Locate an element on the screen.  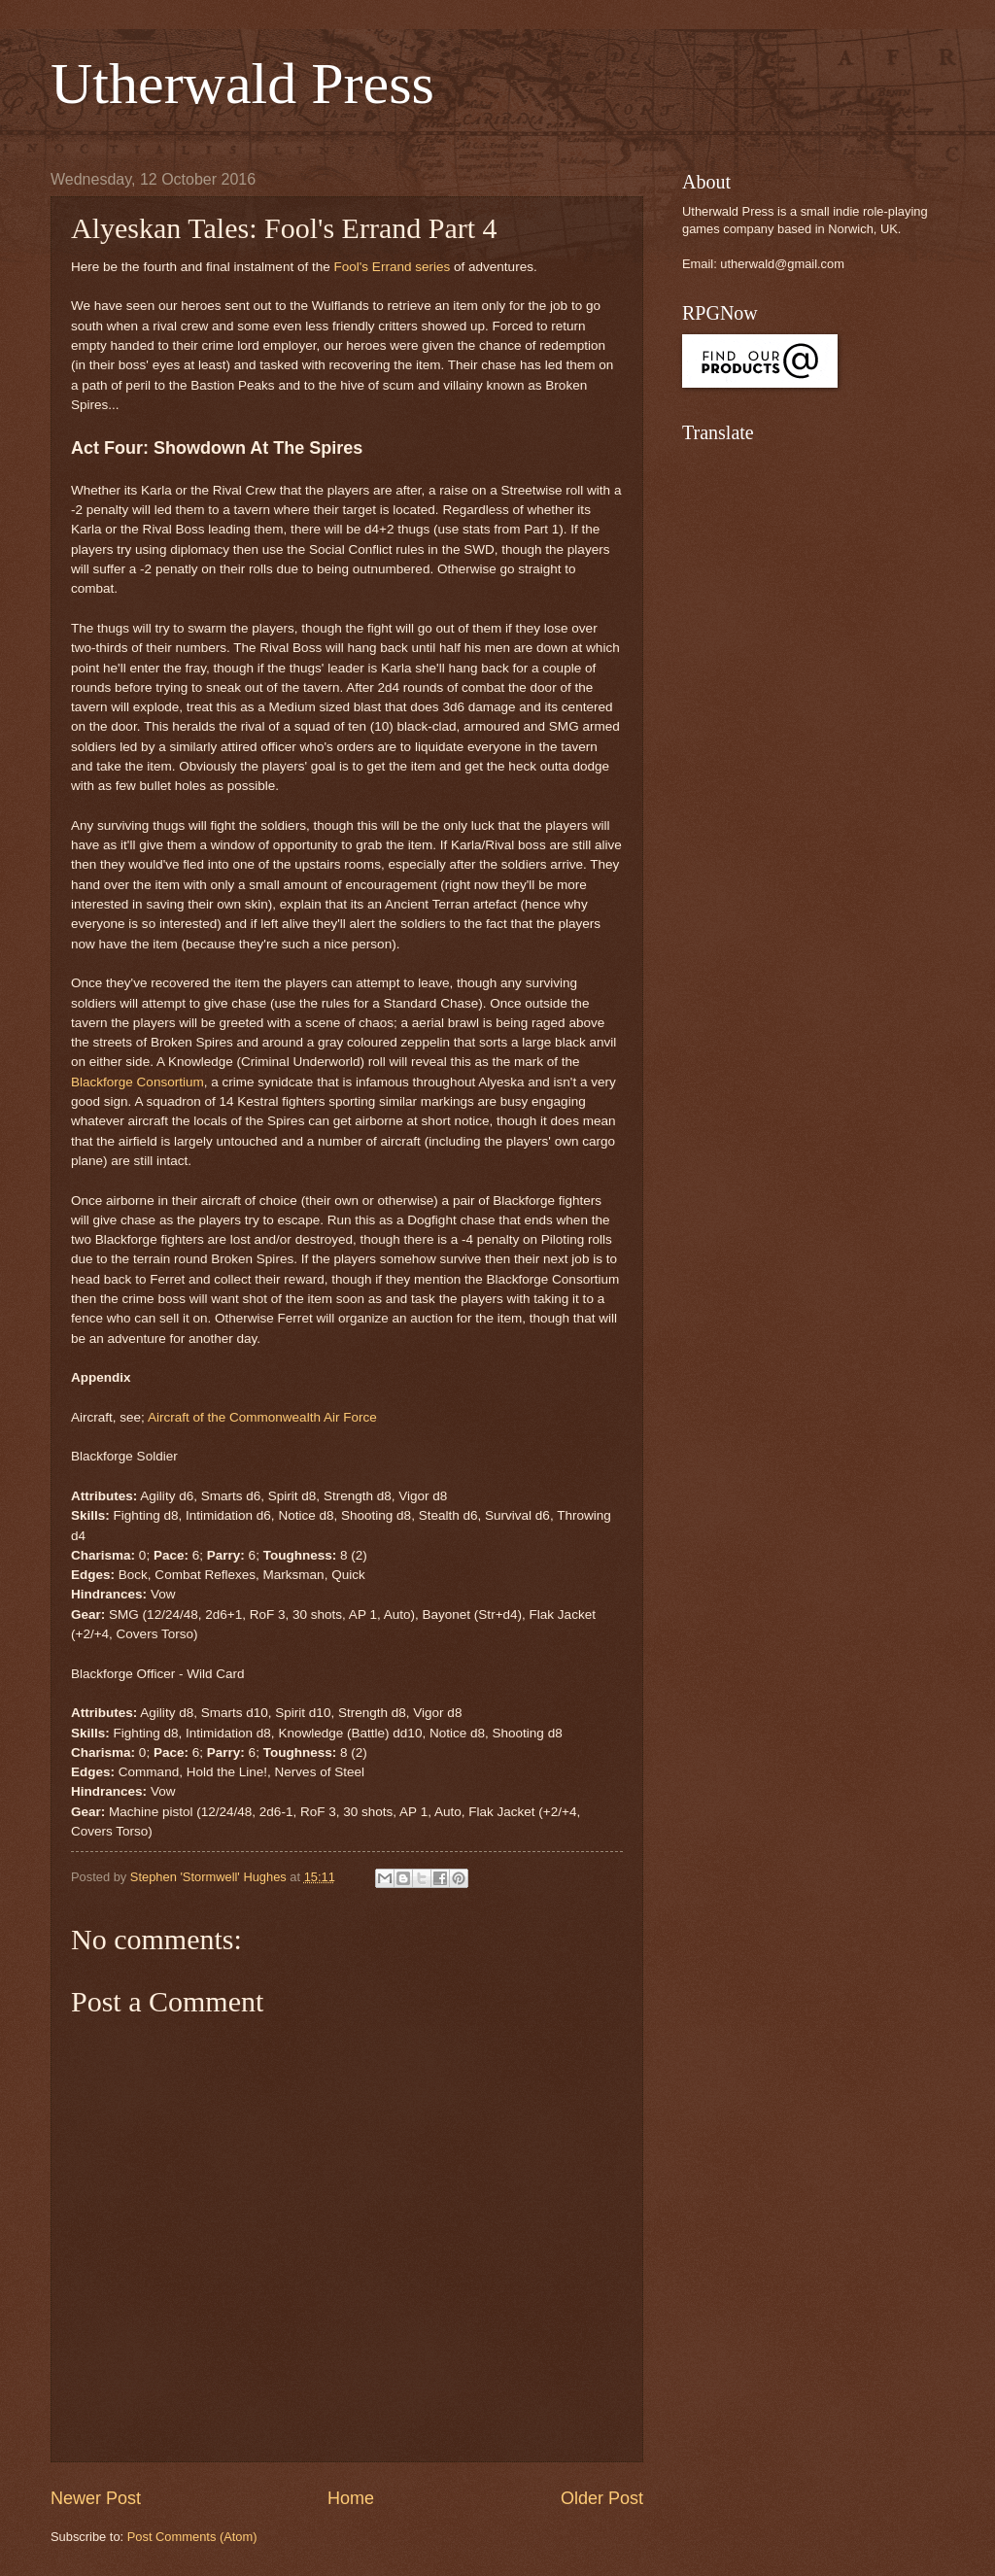
Older Post is located at coordinates (602, 2498).